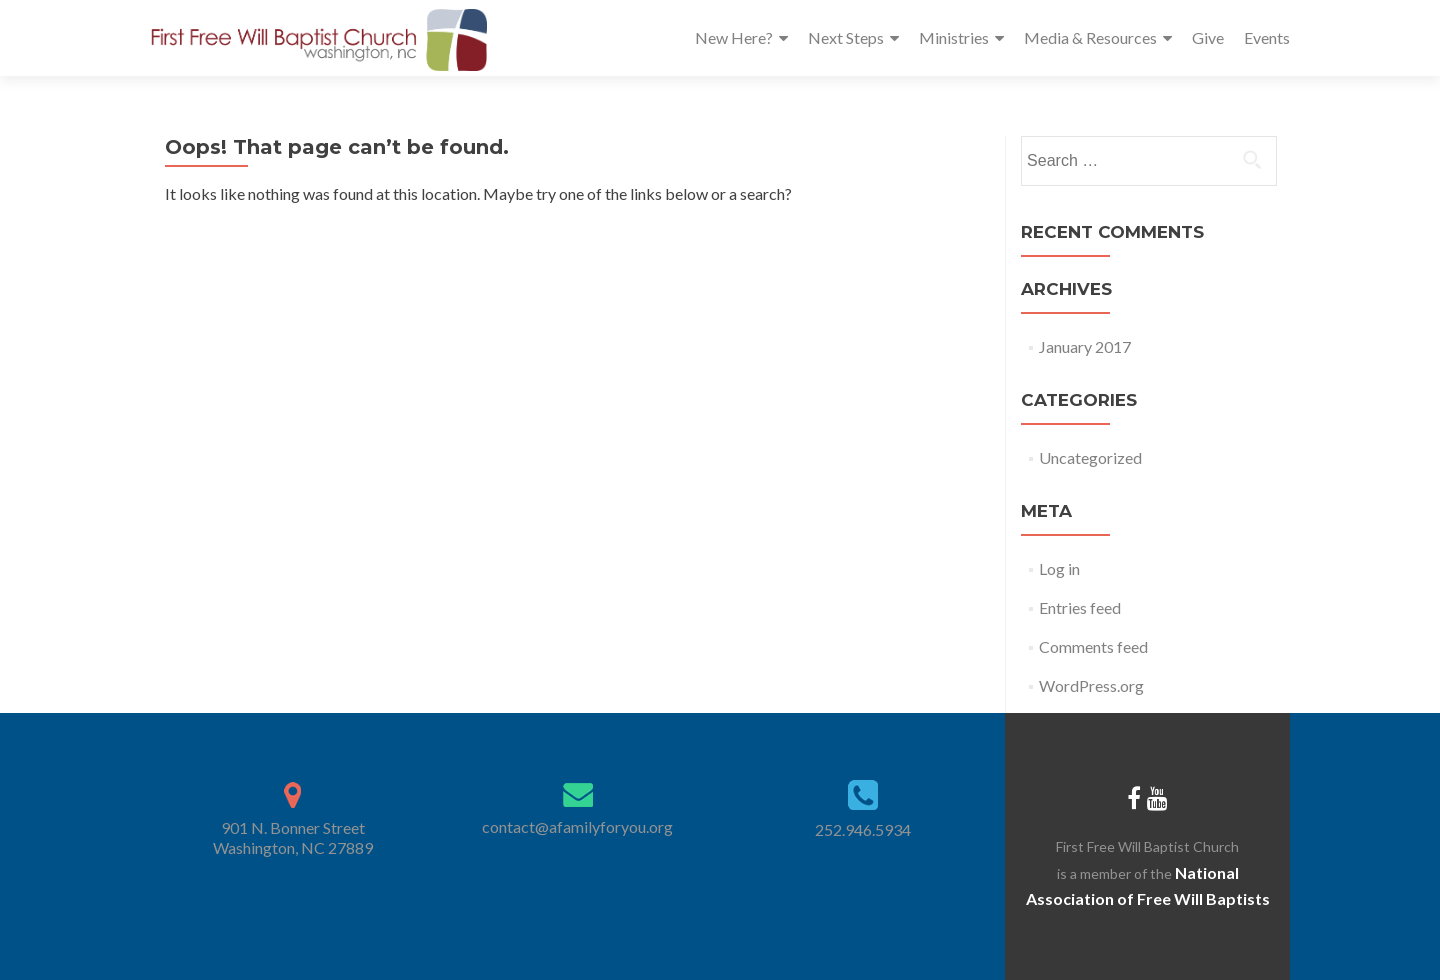  I want to click on Uncategorized, so click(1090, 457).